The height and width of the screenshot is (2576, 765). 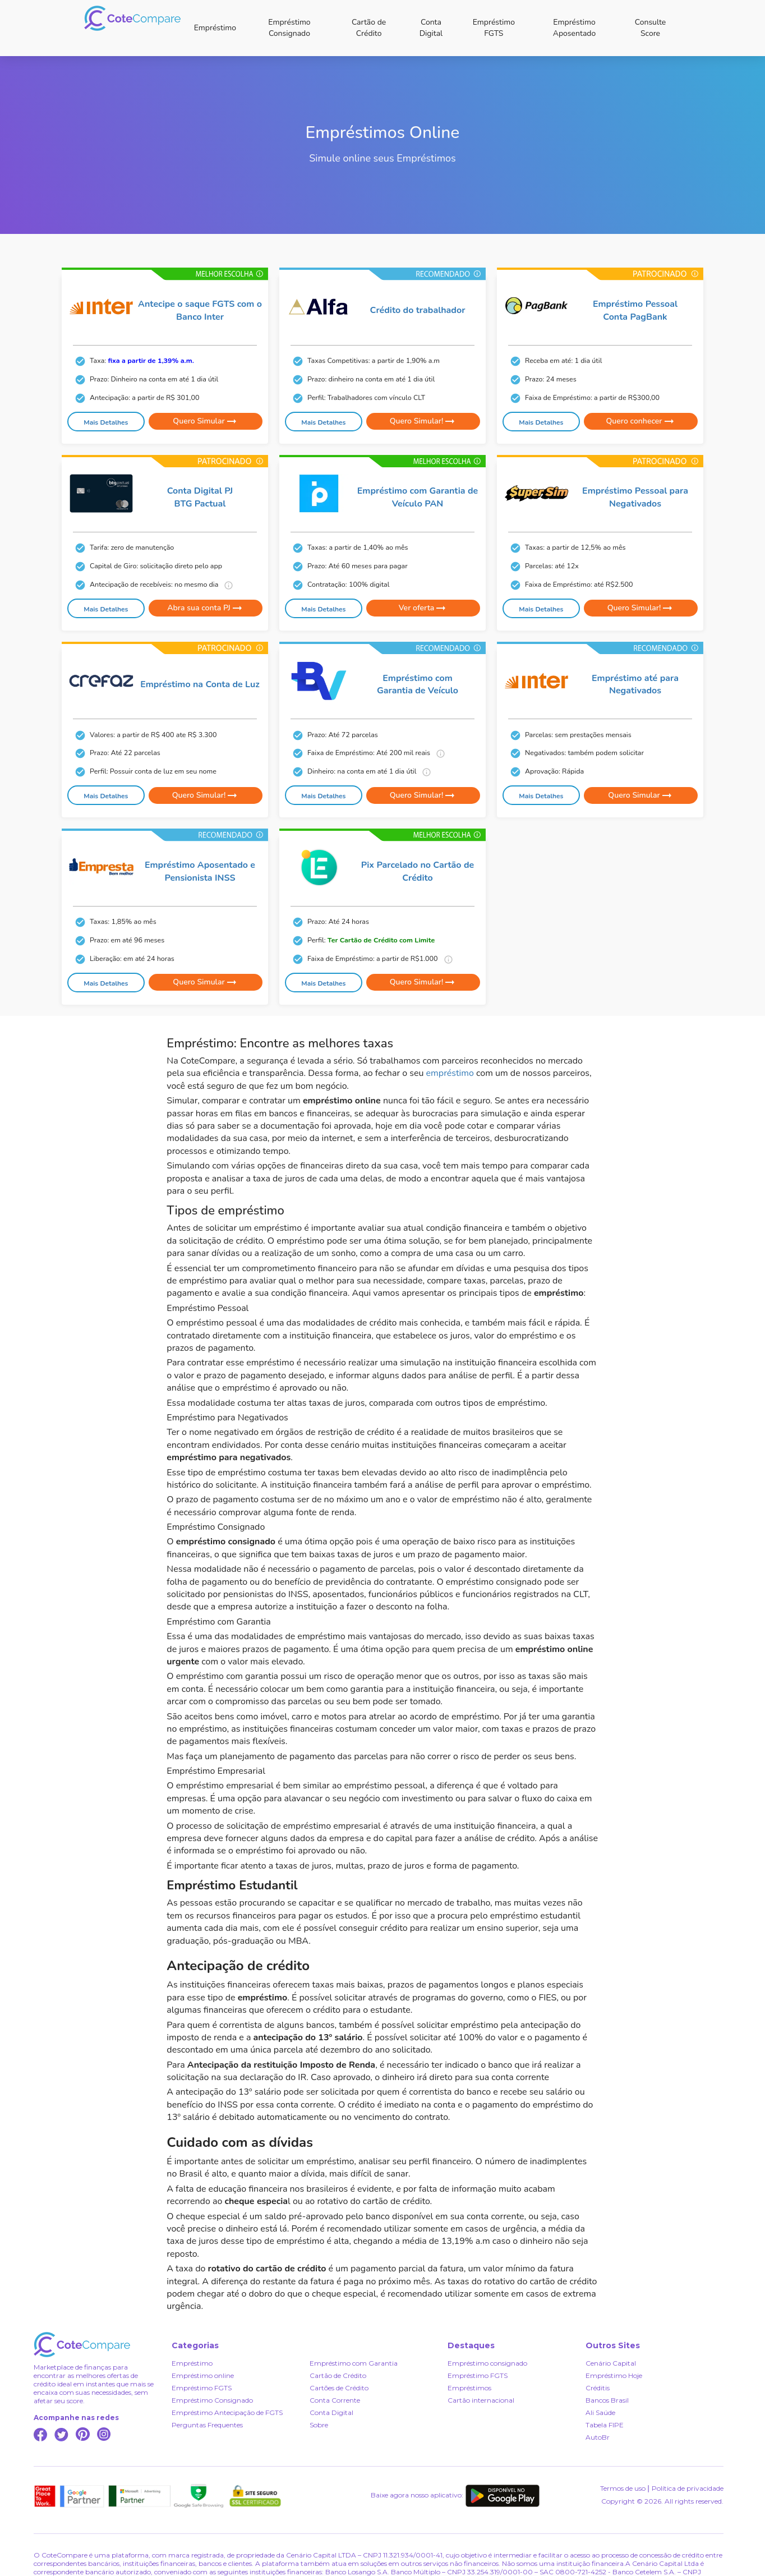 I want to click on Ver oferta, so click(x=423, y=608).